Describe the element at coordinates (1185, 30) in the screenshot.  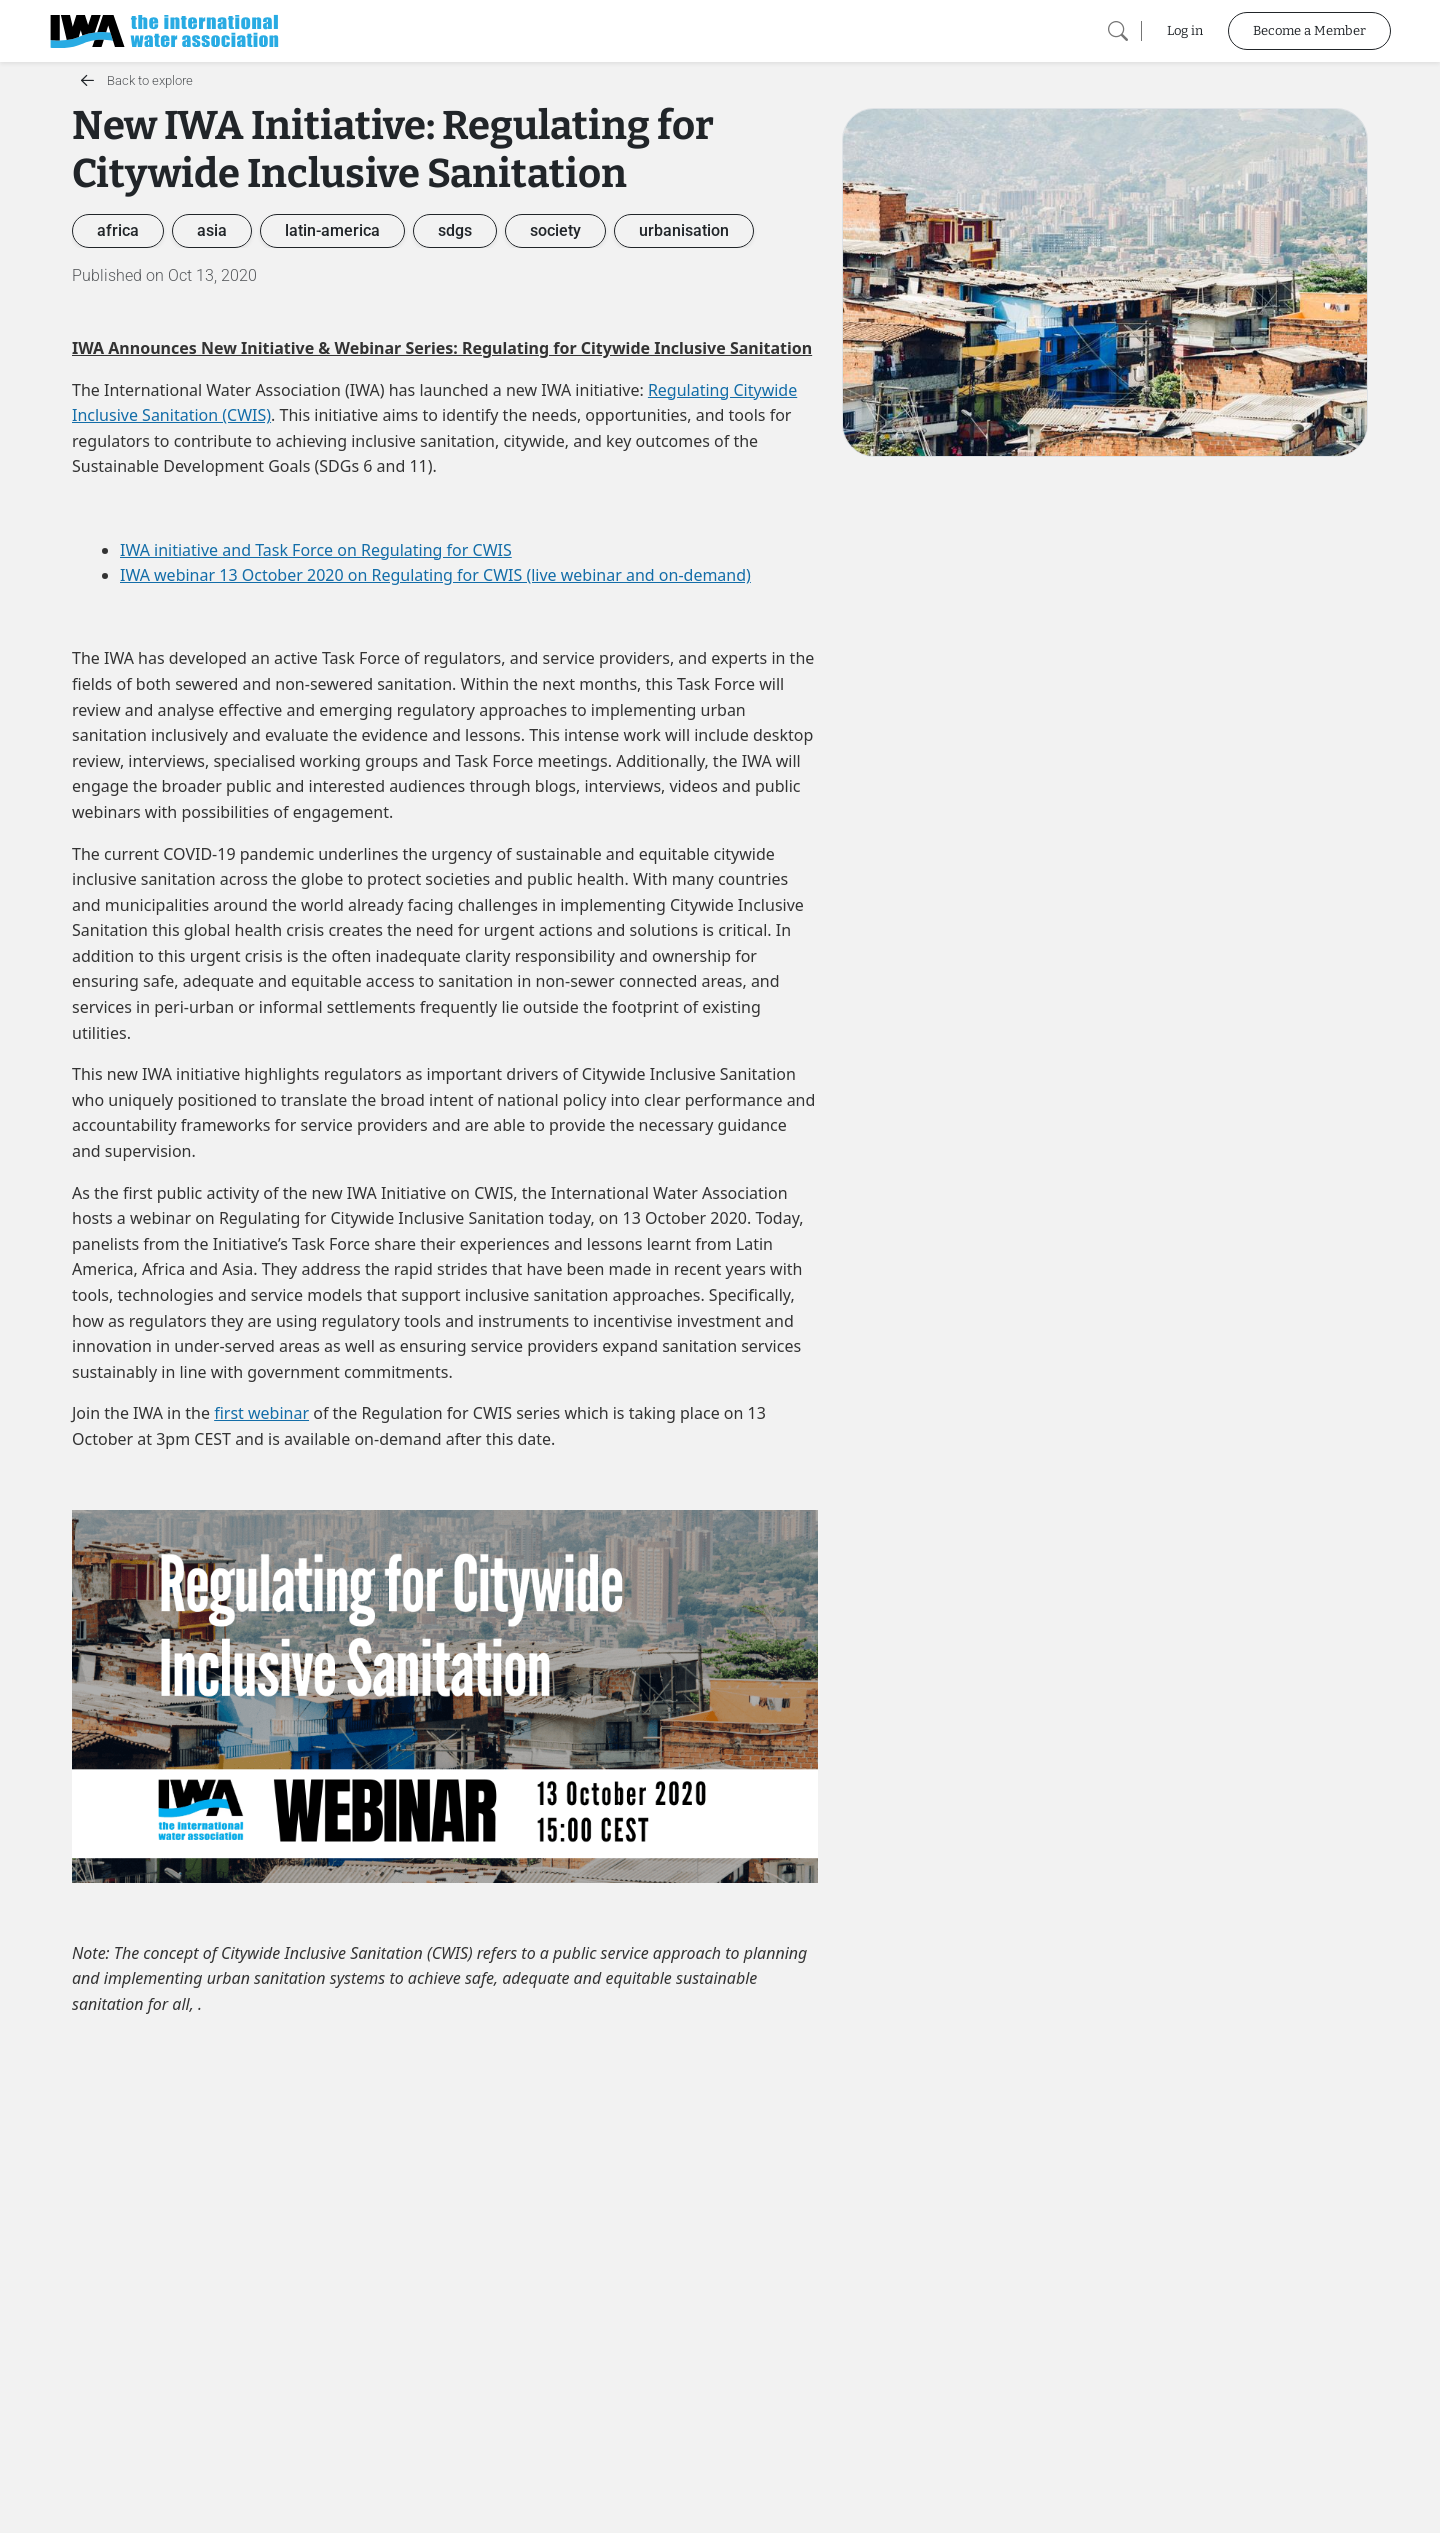
I see `Log in` at that location.